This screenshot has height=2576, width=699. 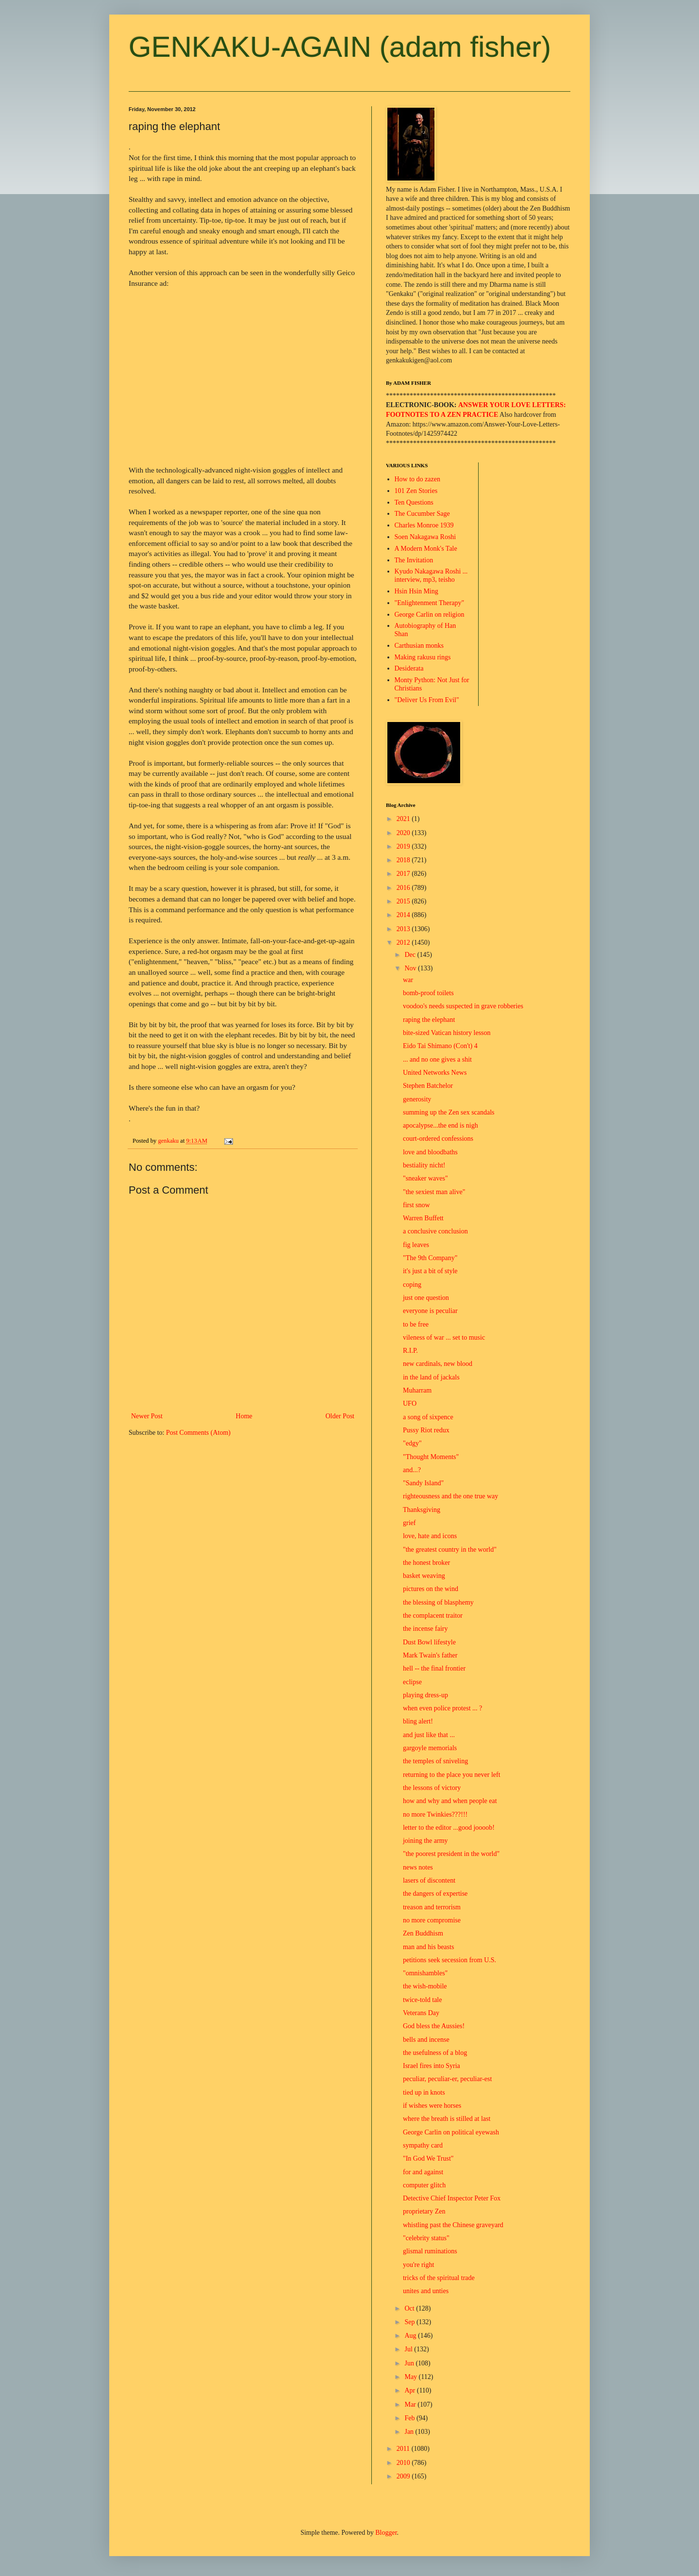 I want to click on grief, so click(x=409, y=1522).